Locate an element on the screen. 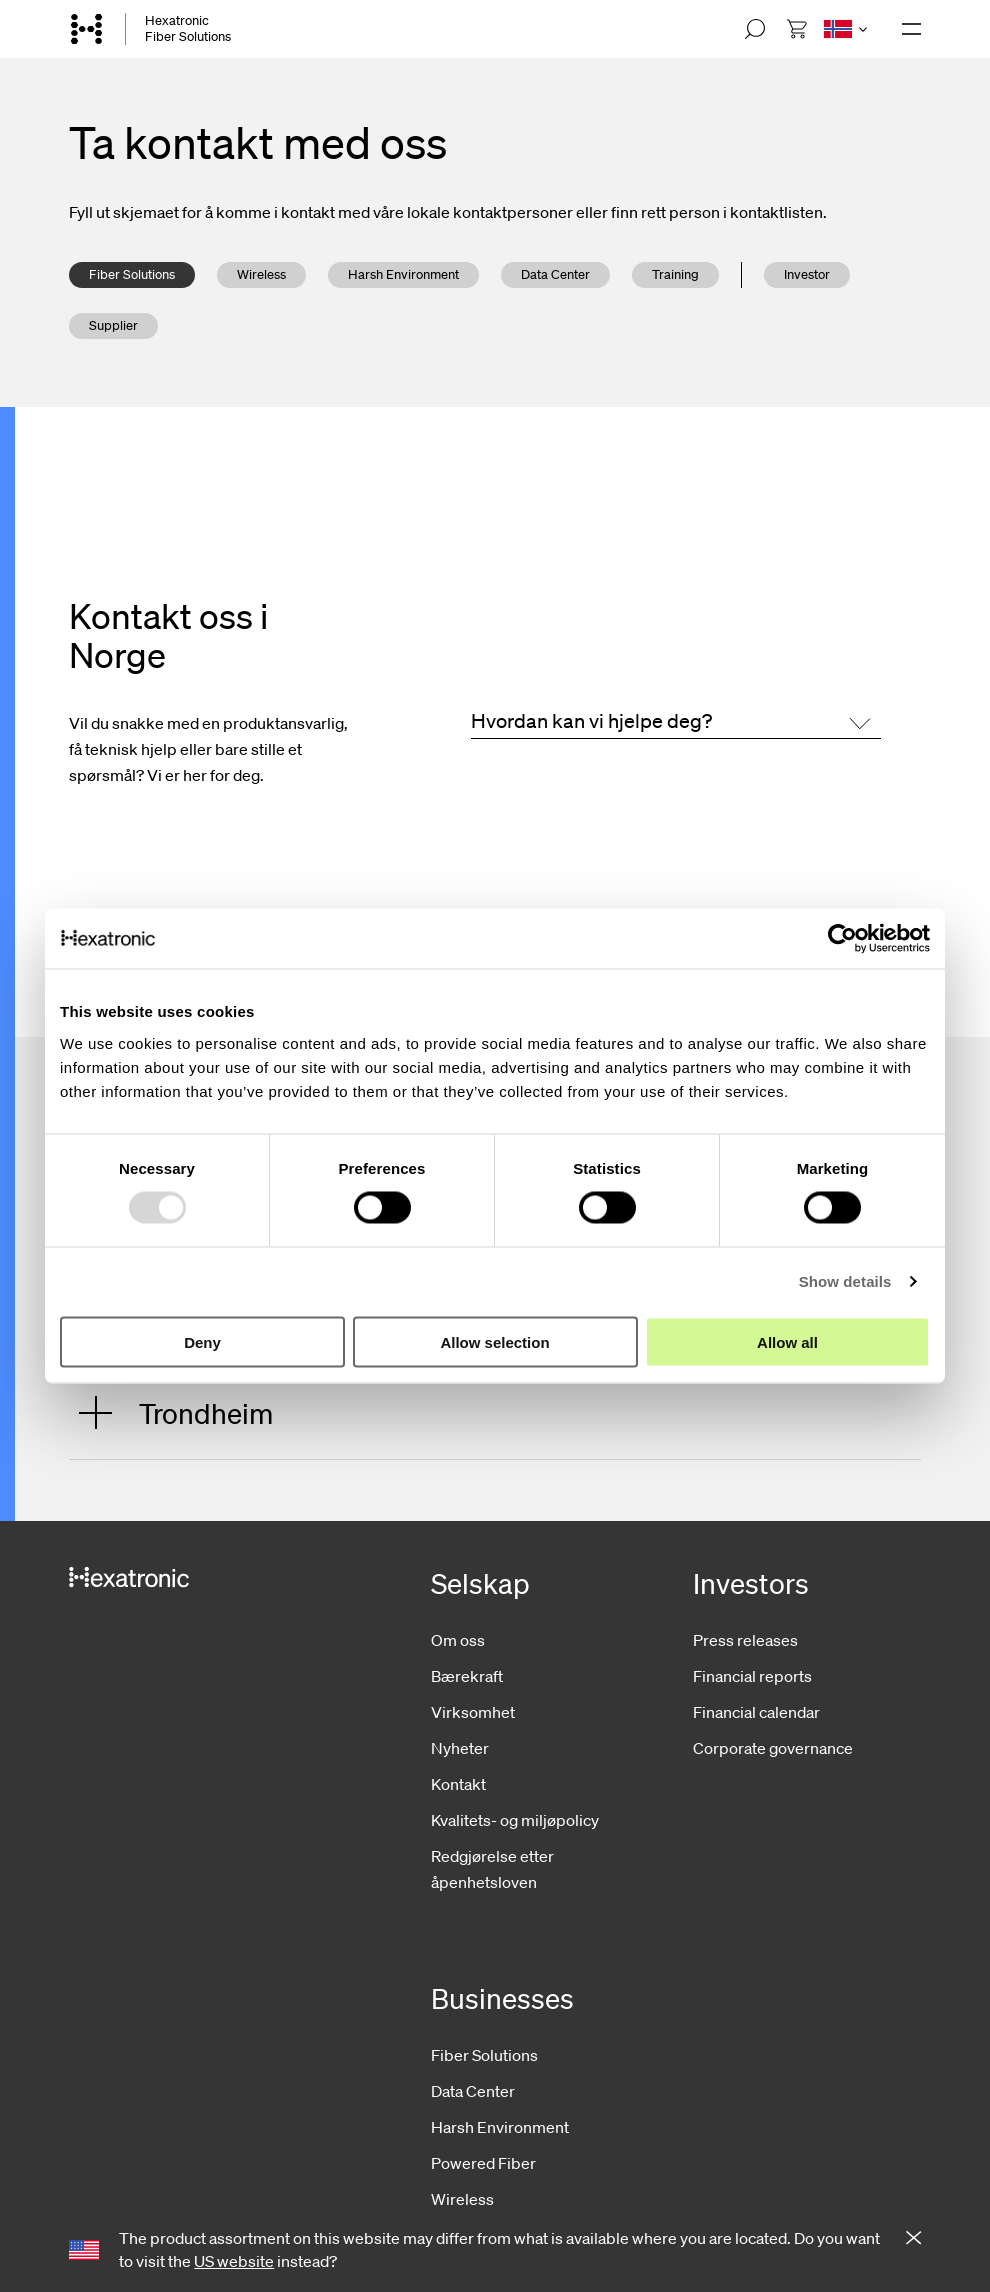  Data Center is located at coordinates (555, 274).